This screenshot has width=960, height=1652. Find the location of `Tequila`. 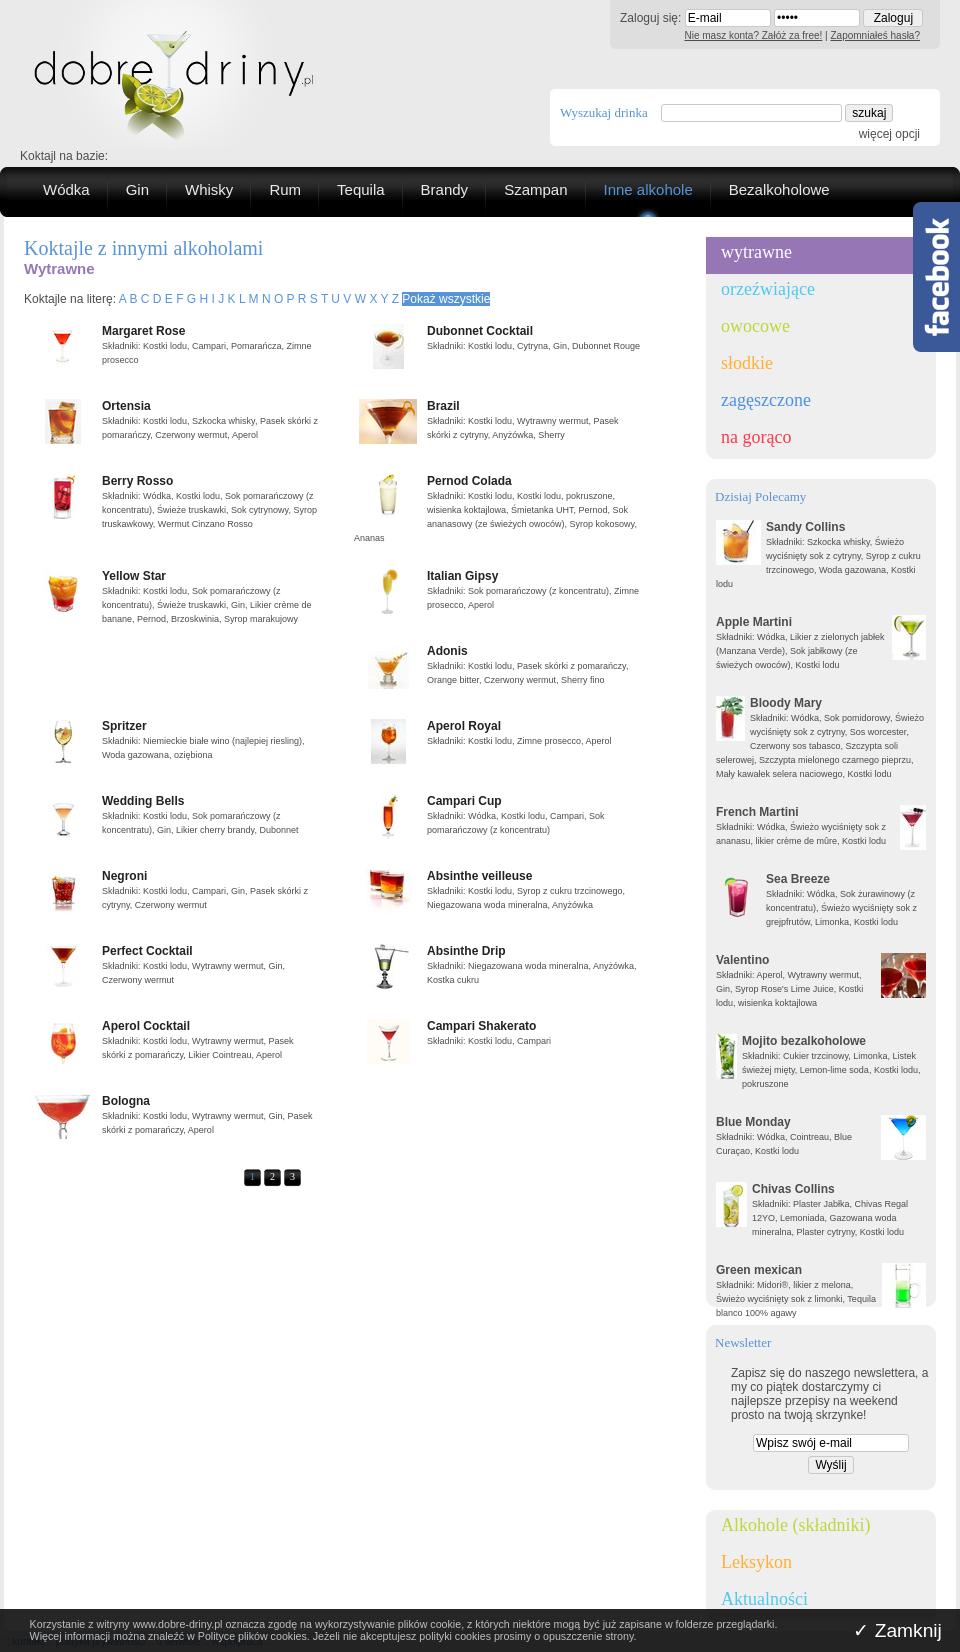

Tequila is located at coordinates (361, 189).